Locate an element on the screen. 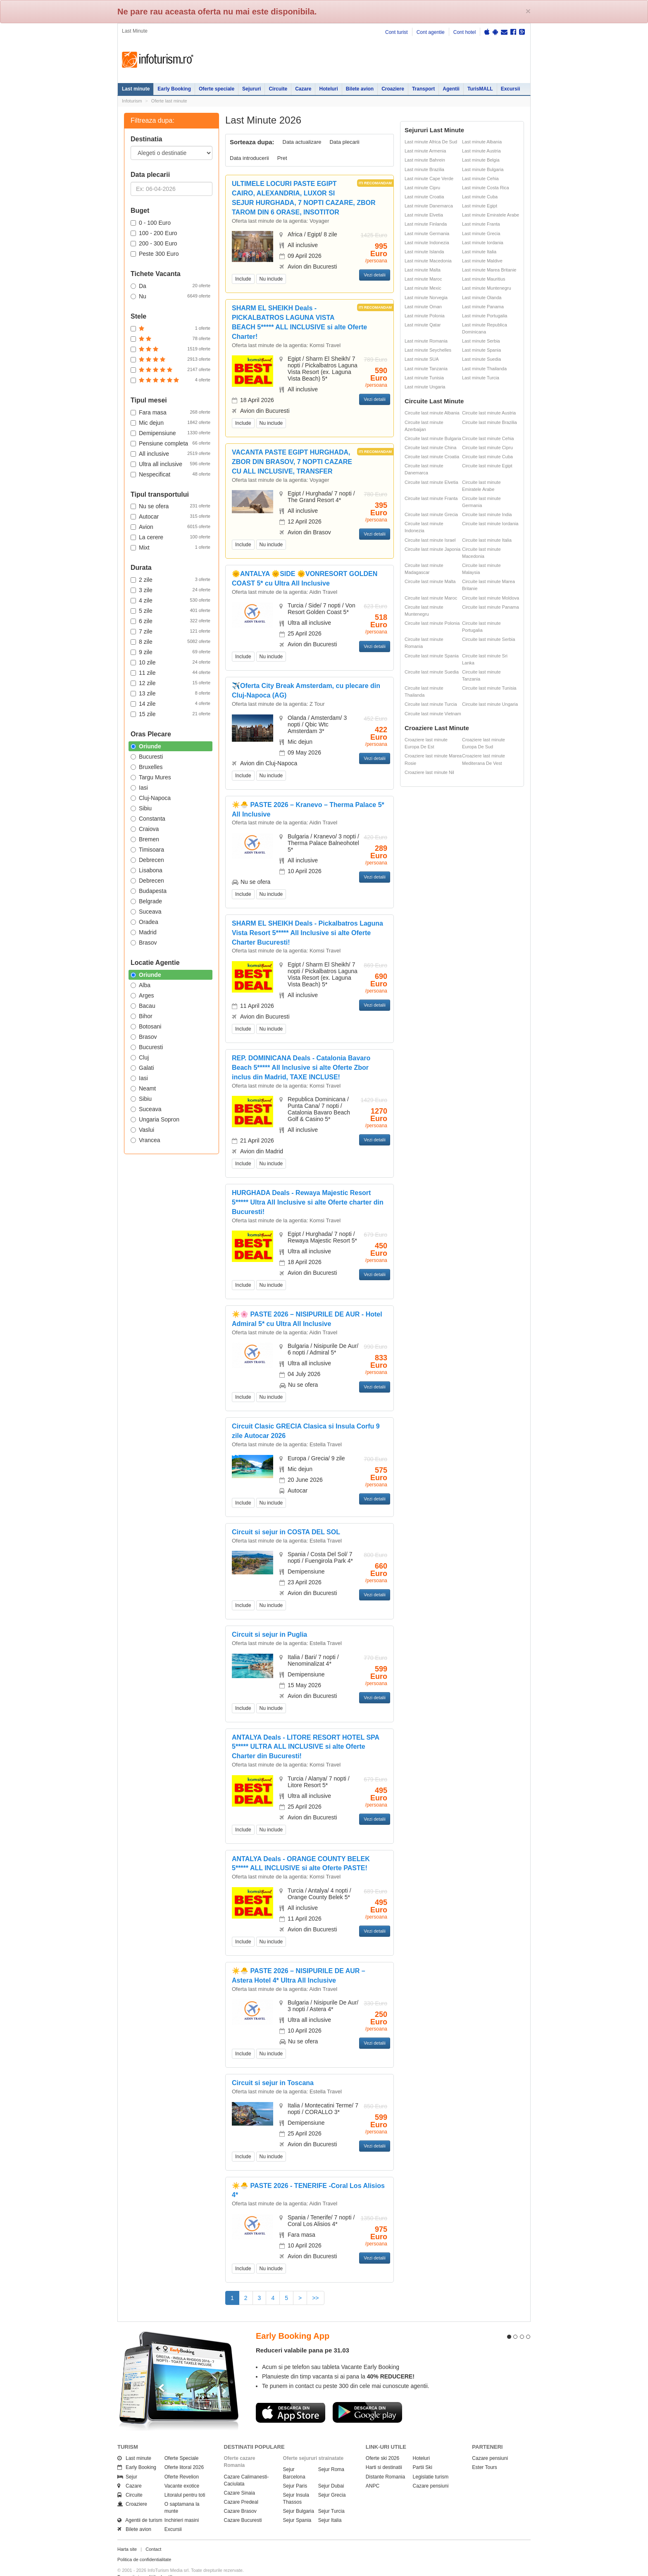  Last minute Malta is located at coordinates (423, 269).